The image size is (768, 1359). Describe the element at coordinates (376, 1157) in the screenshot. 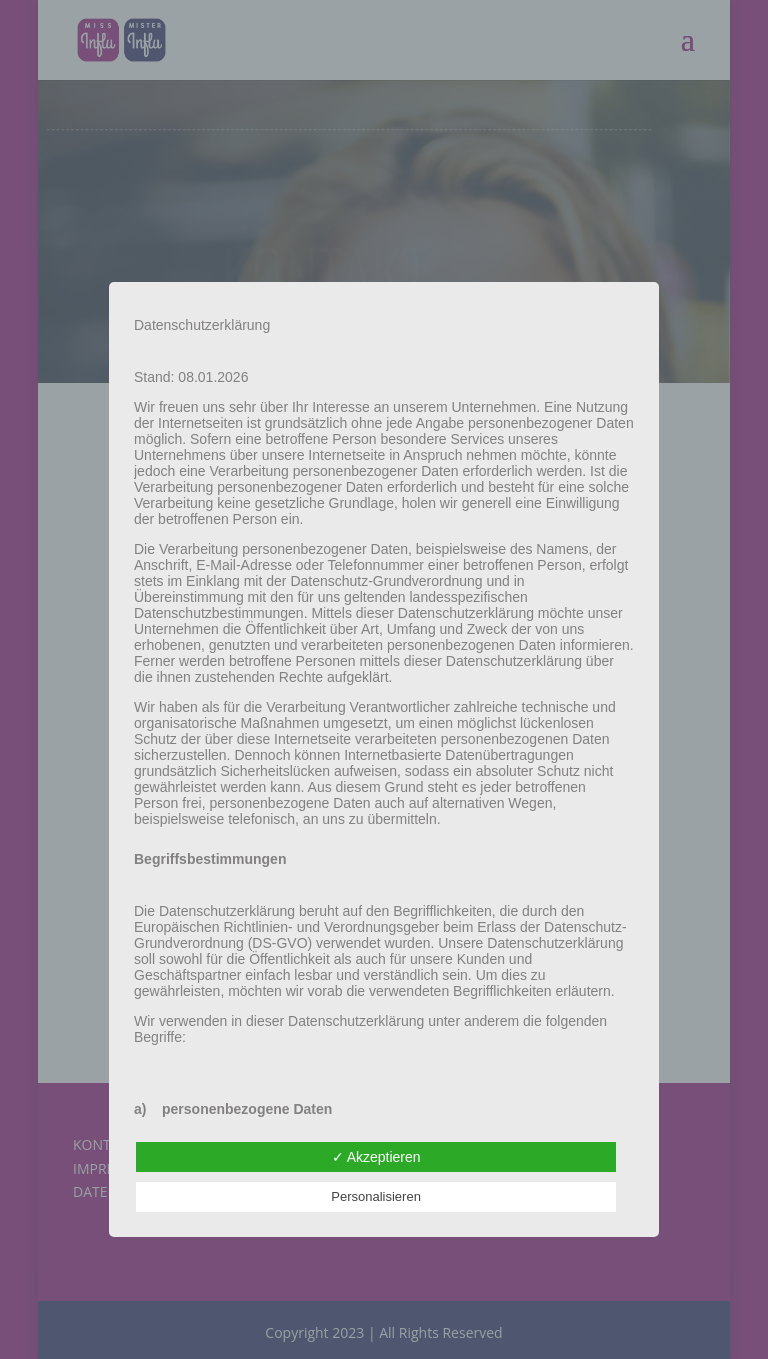

I see `✓ Akzeptieren` at that location.